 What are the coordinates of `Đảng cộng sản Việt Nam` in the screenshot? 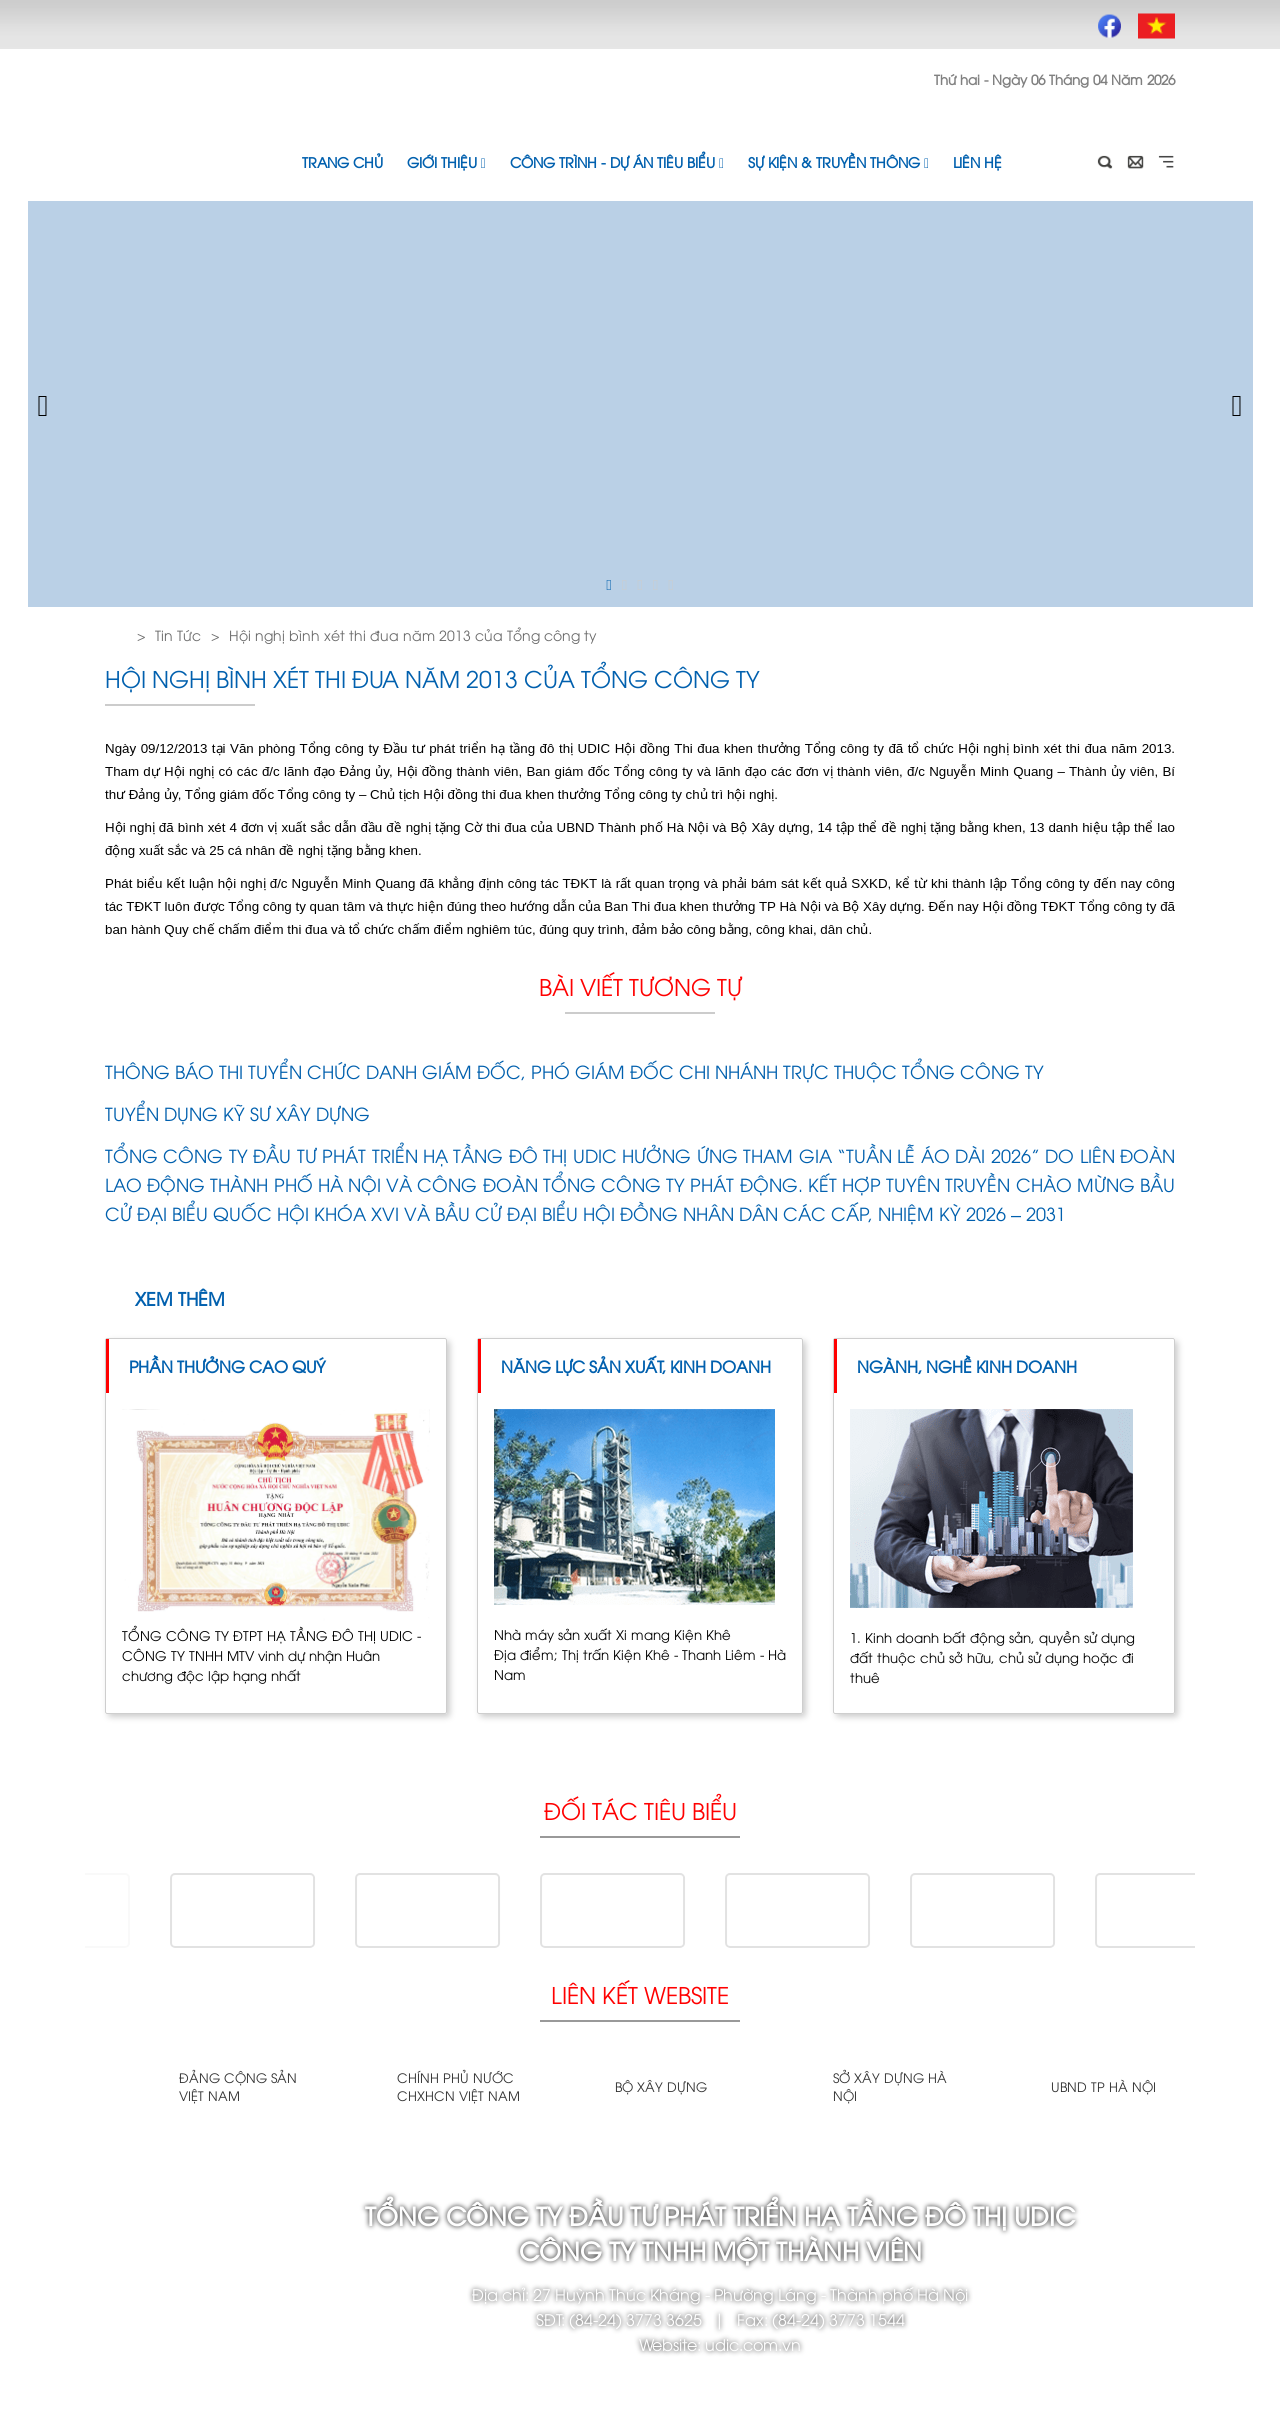 It's located at (238, 2086).